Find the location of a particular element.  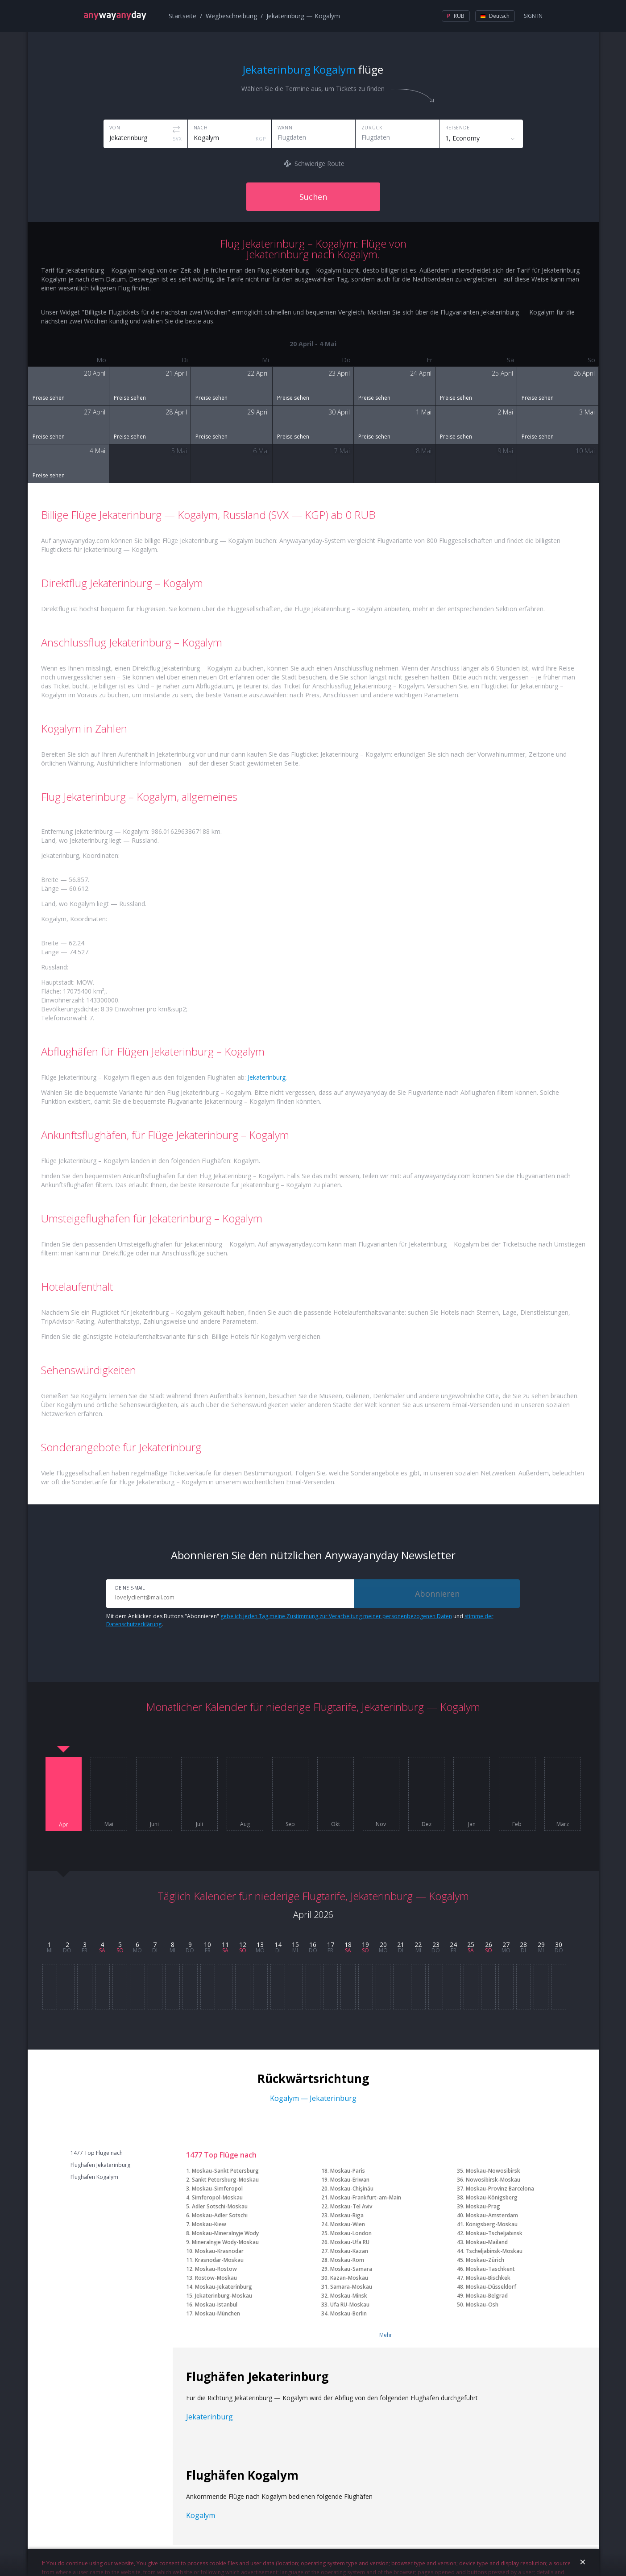

10 is located at coordinates (207, 1944).